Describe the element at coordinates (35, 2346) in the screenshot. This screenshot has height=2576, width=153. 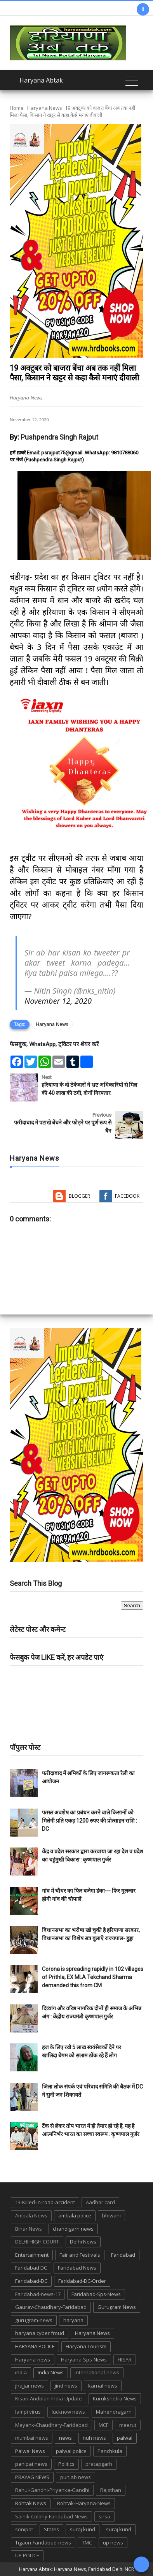
I see `HARYANA POLICE` at that location.